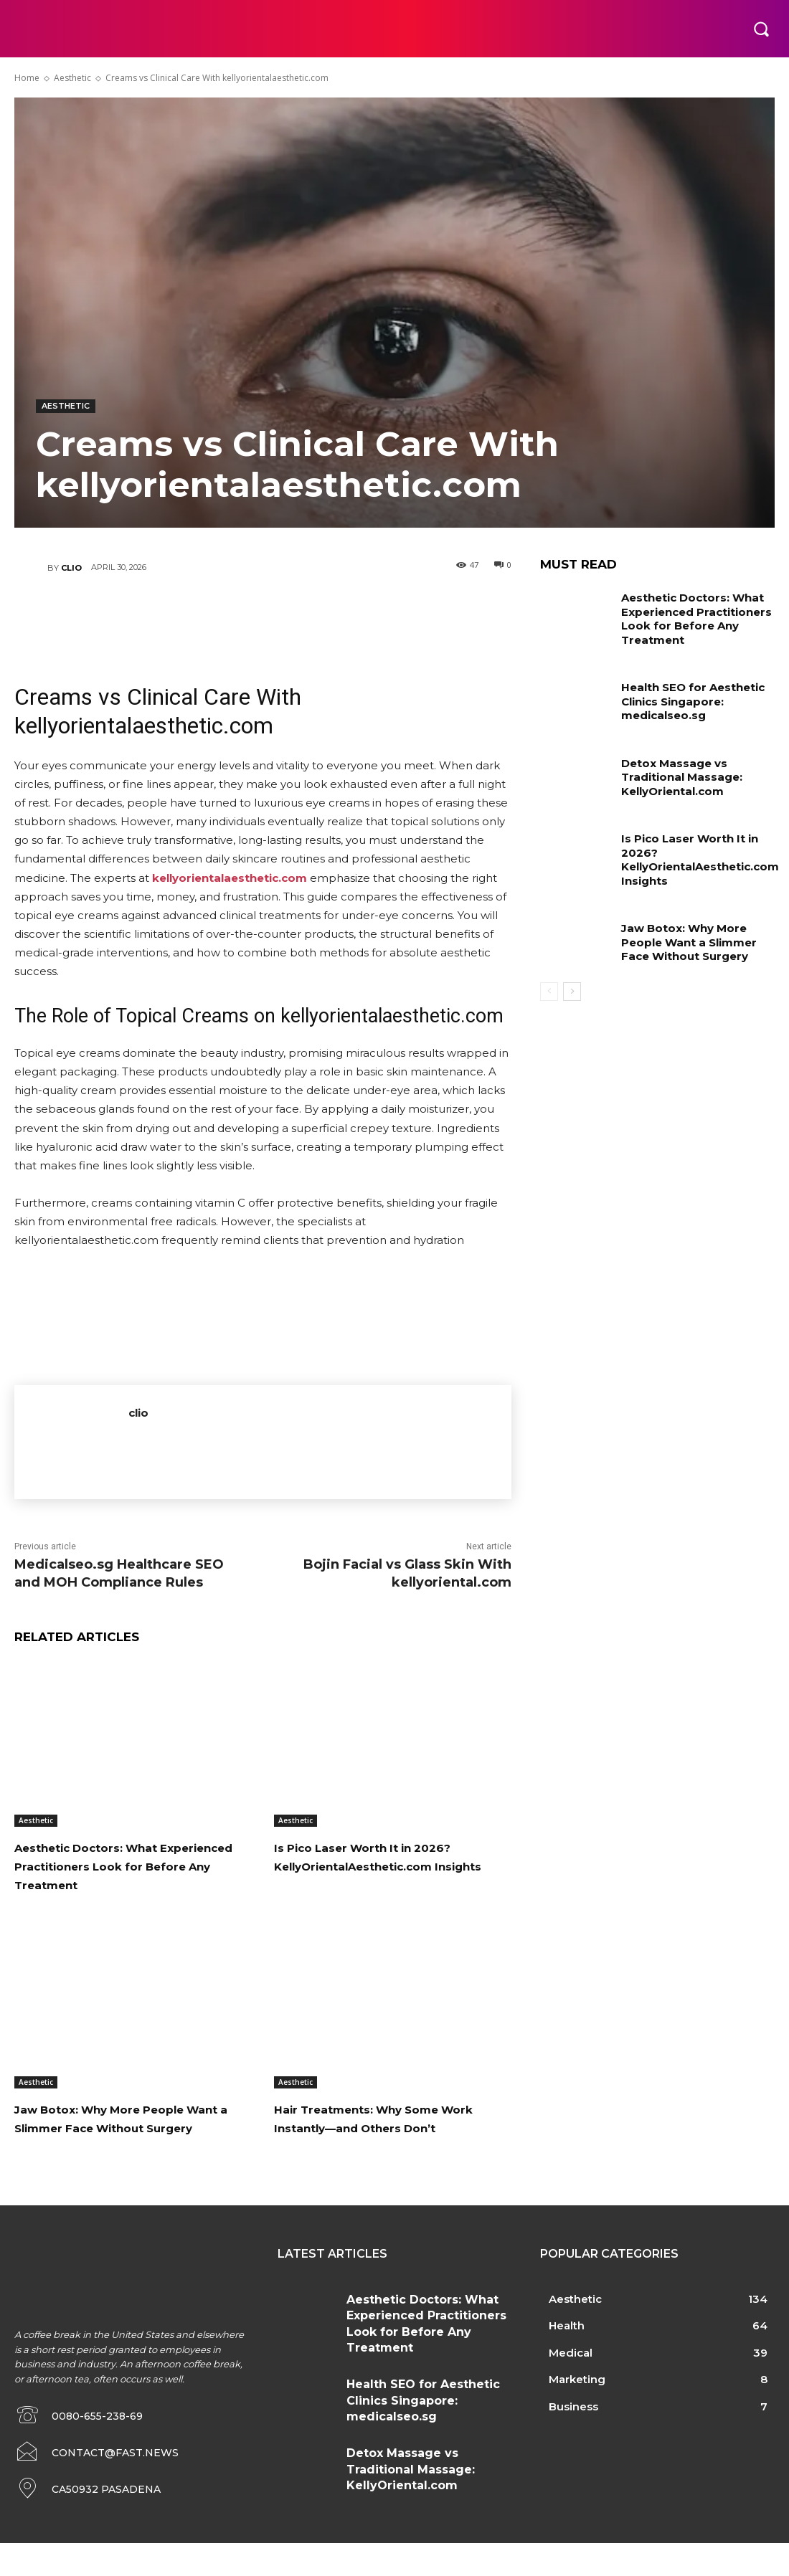  What do you see at coordinates (549, 981) in the screenshot?
I see `[prev-page]` at bounding box center [549, 981].